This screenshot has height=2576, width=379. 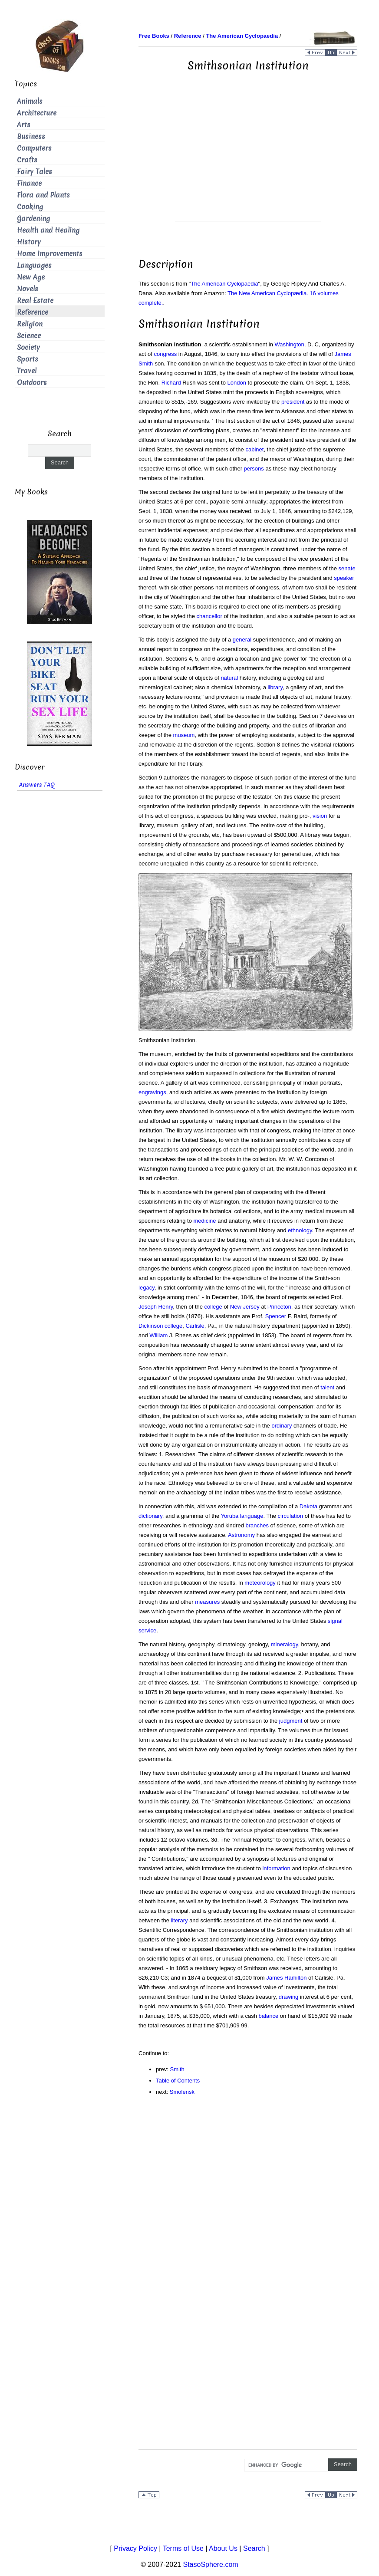 I want to click on Architecture, so click(x=36, y=113).